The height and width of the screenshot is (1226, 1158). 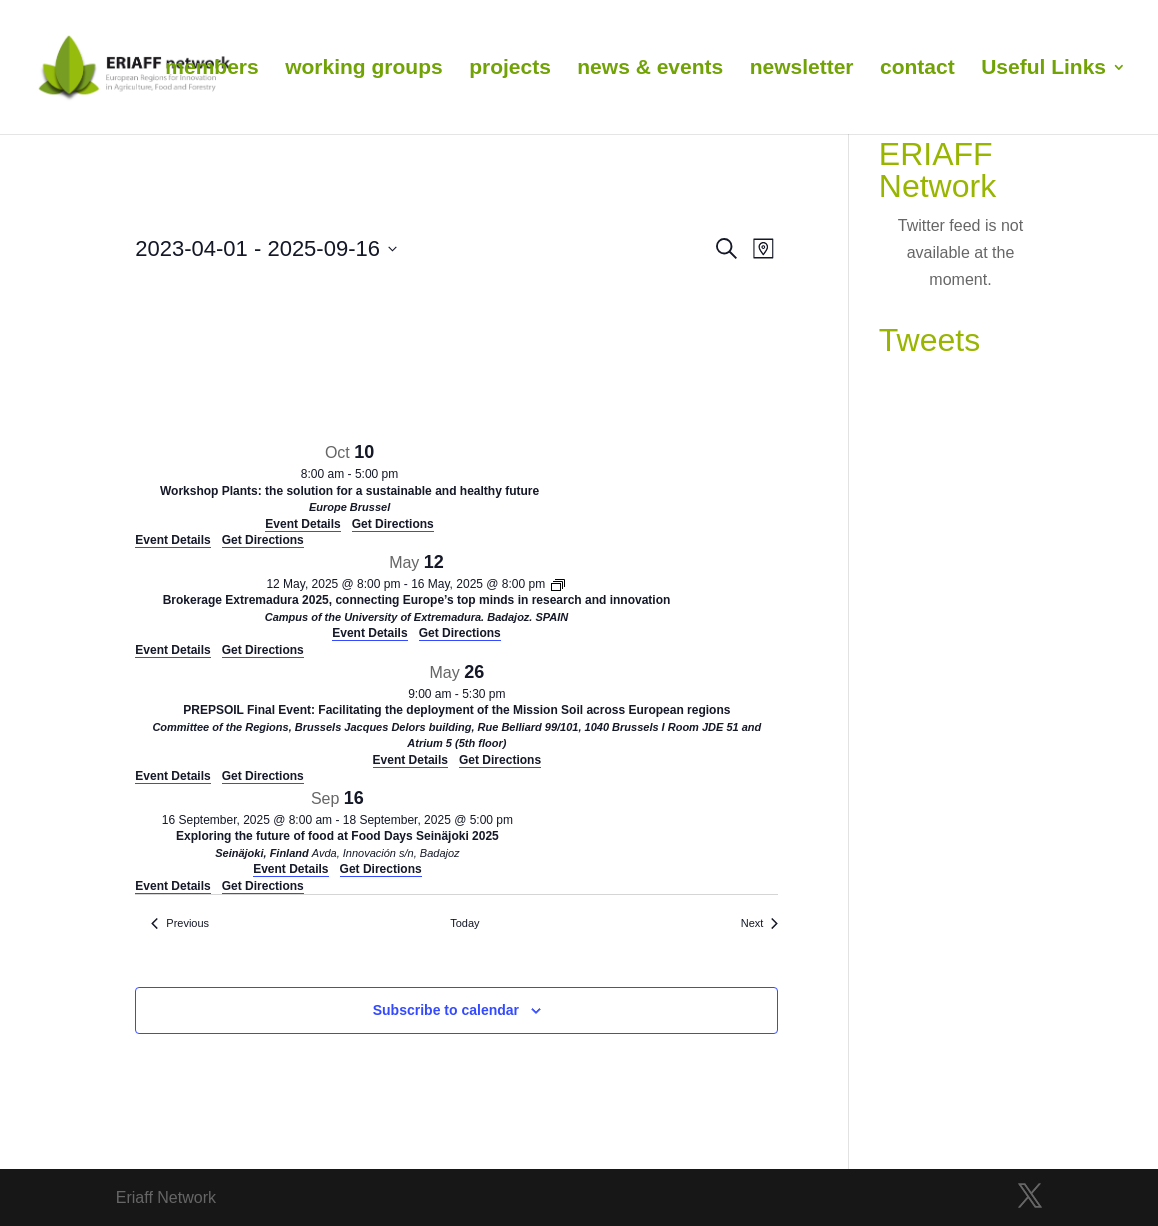 What do you see at coordinates (180, 923) in the screenshot?
I see `[Previous Events]` at bounding box center [180, 923].